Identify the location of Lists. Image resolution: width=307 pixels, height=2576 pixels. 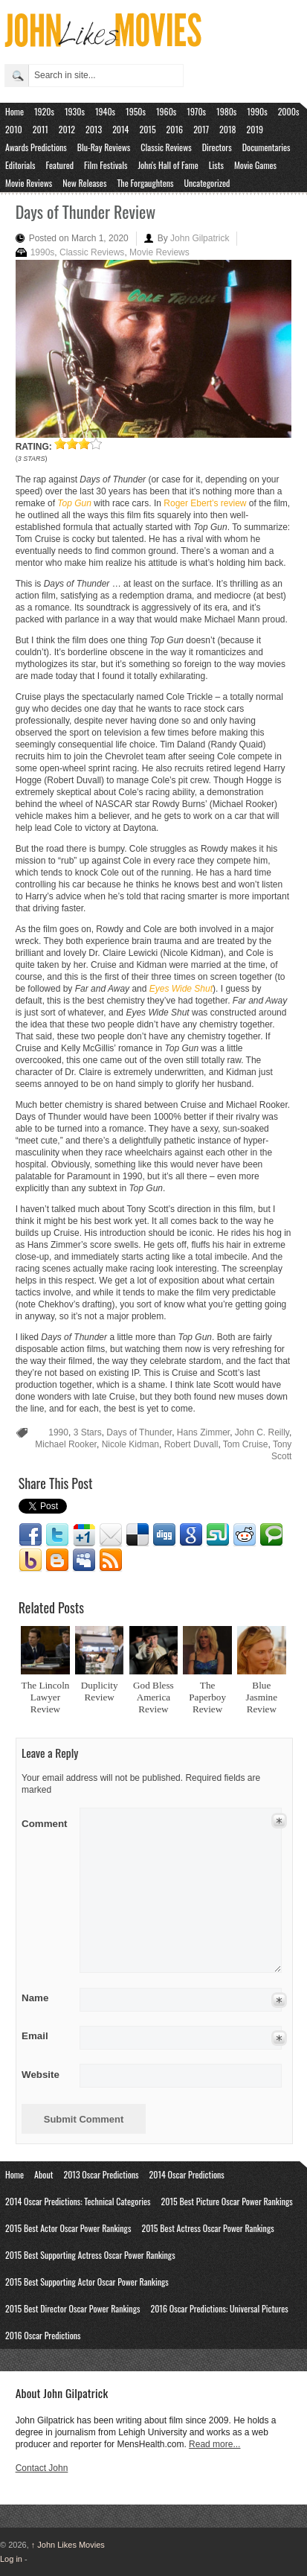
(216, 165).